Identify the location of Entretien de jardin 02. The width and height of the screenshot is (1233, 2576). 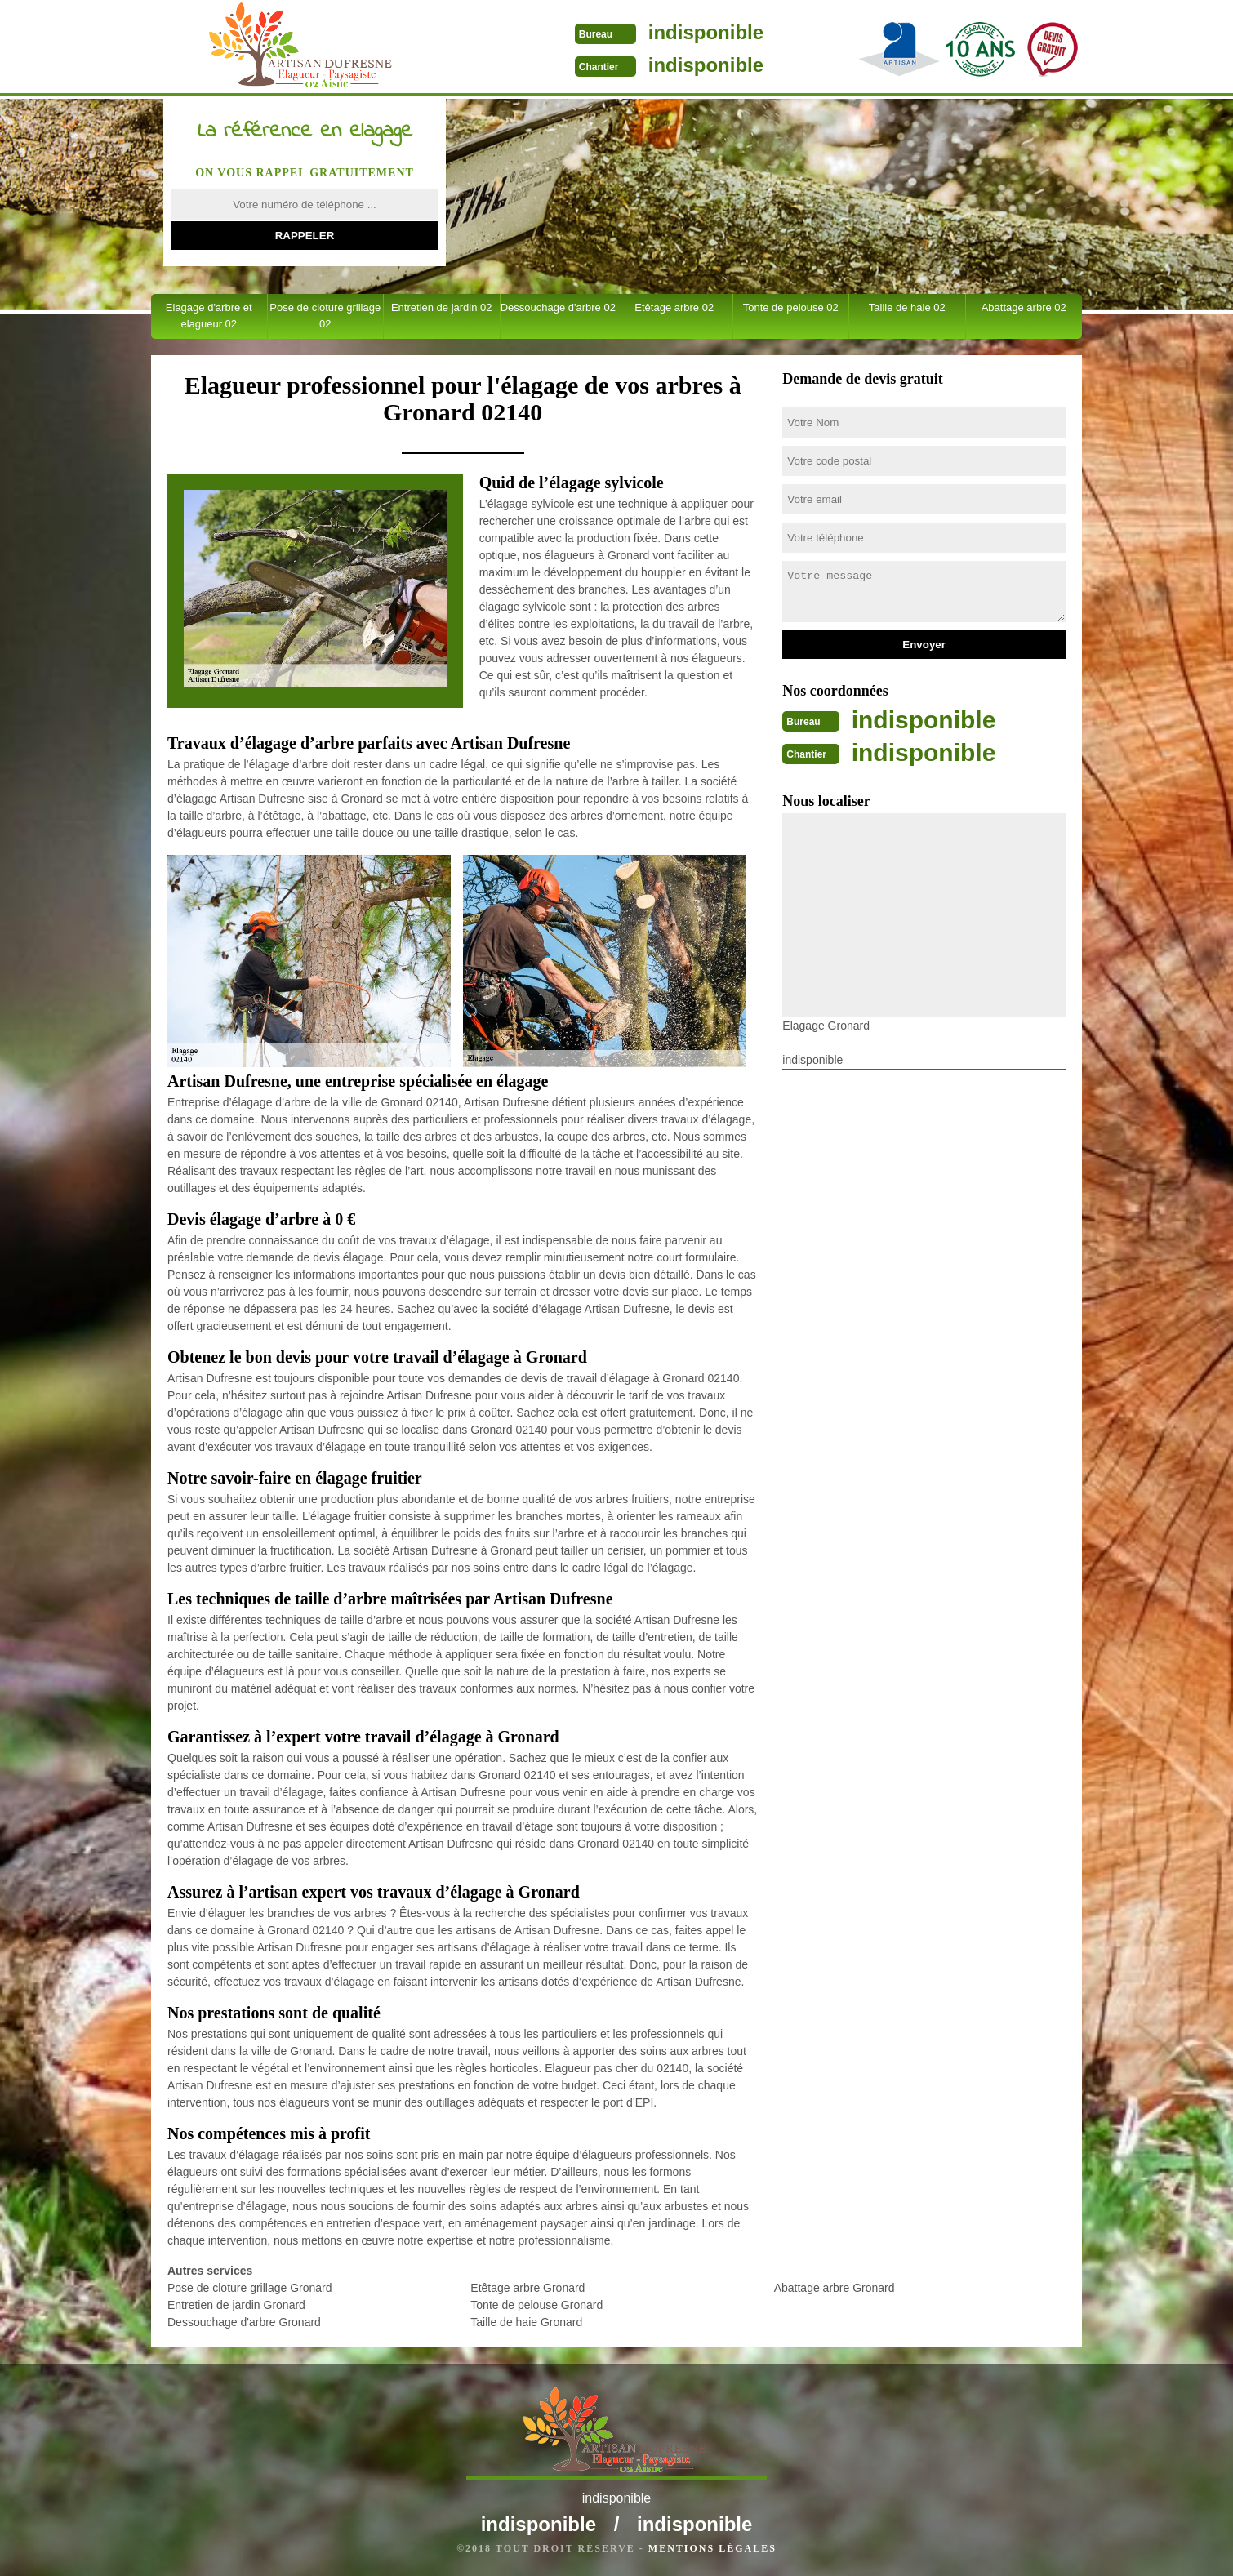
(441, 307).